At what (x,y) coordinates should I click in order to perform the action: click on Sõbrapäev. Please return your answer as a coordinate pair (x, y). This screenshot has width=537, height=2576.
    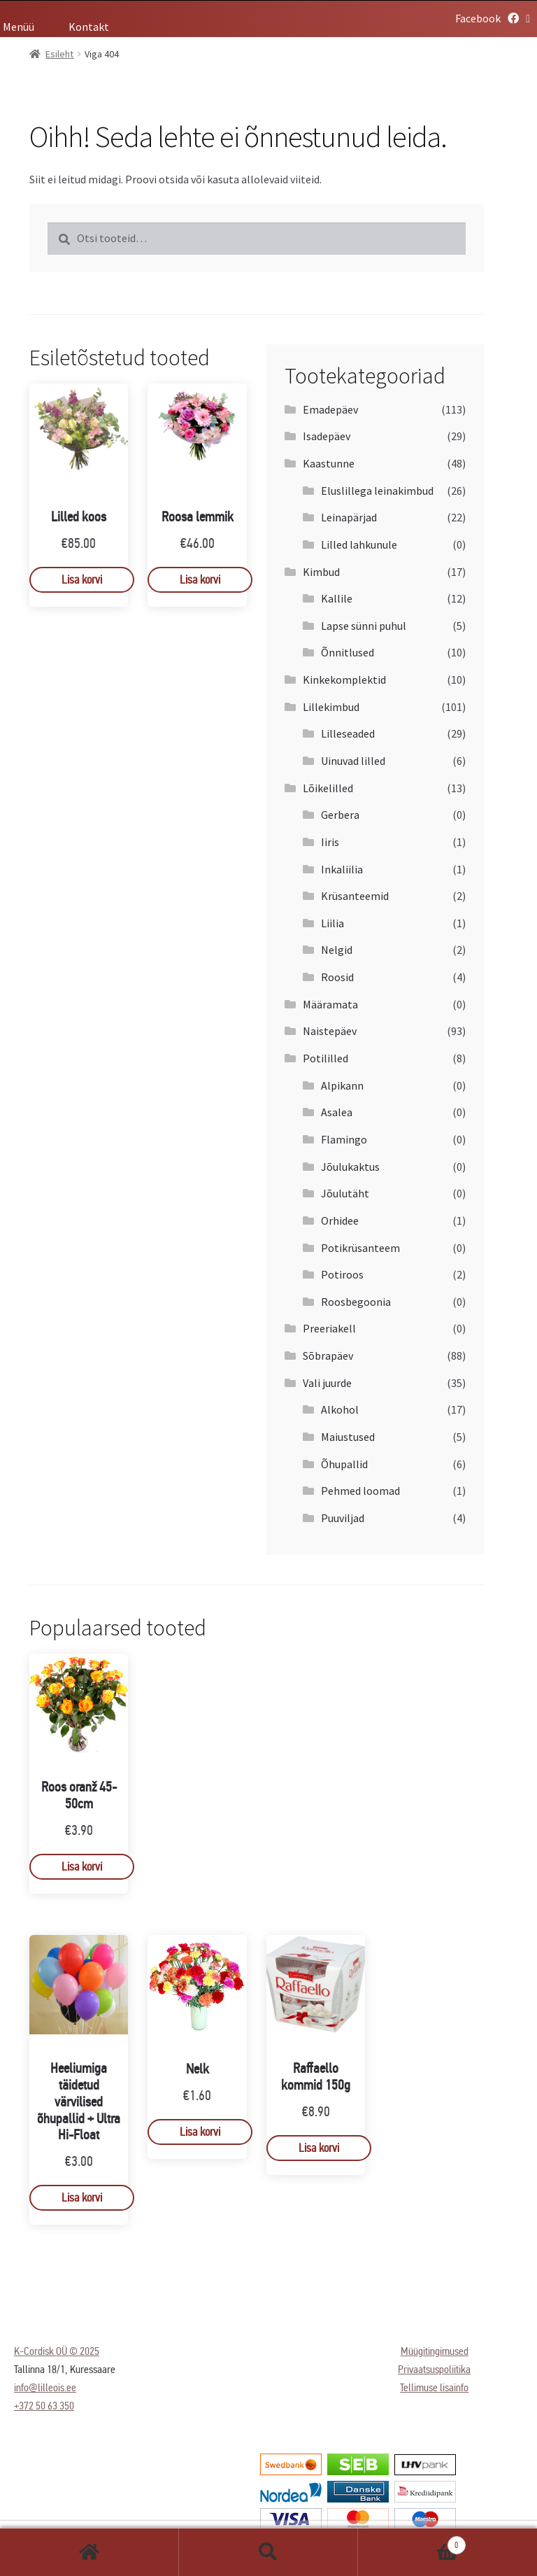
    Looking at the image, I should click on (328, 1356).